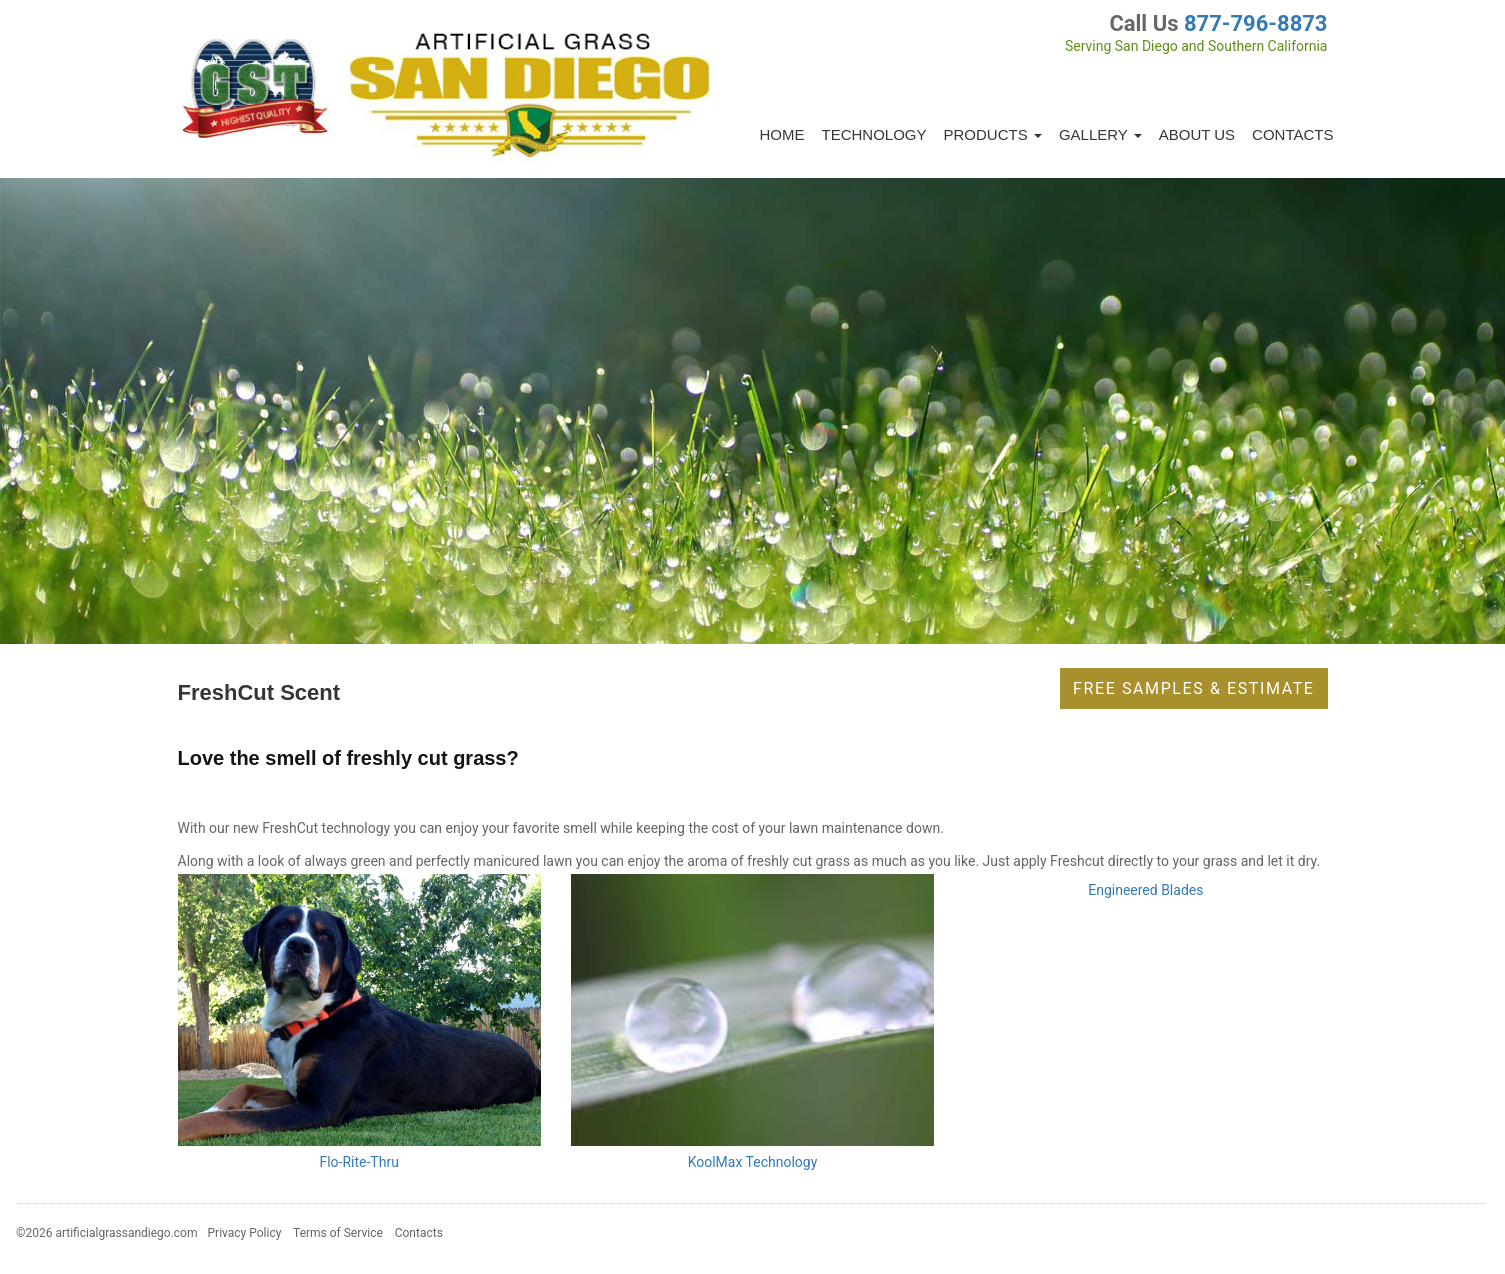 This screenshot has width=1505, height=1274. What do you see at coordinates (1100, 134) in the screenshot?
I see `Gallery` at bounding box center [1100, 134].